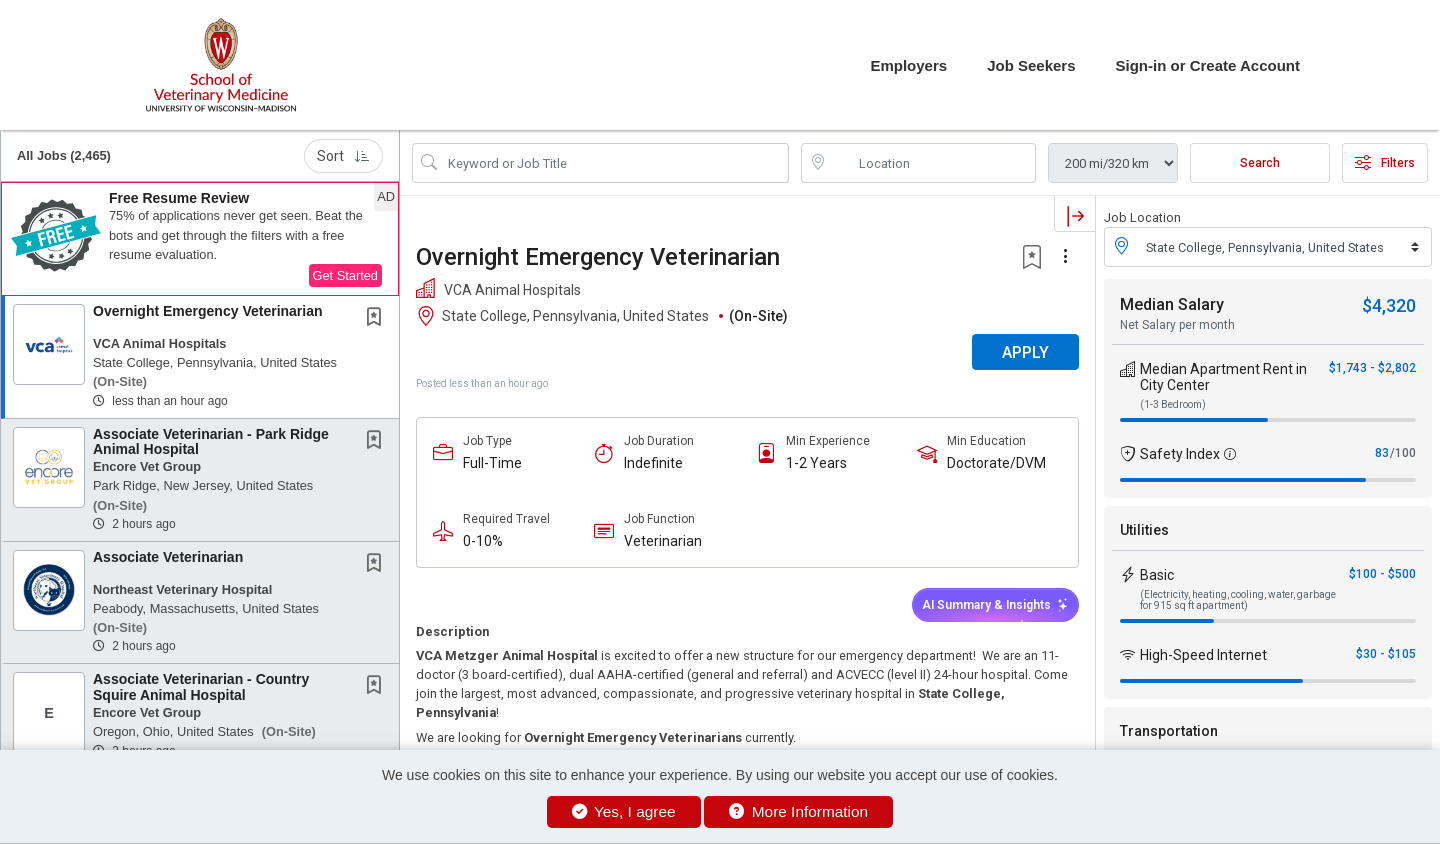 This screenshot has width=1440, height=844. What do you see at coordinates (1389, 305) in the screenshot?
I see `$4,320` at bounding box center [1389, 305].